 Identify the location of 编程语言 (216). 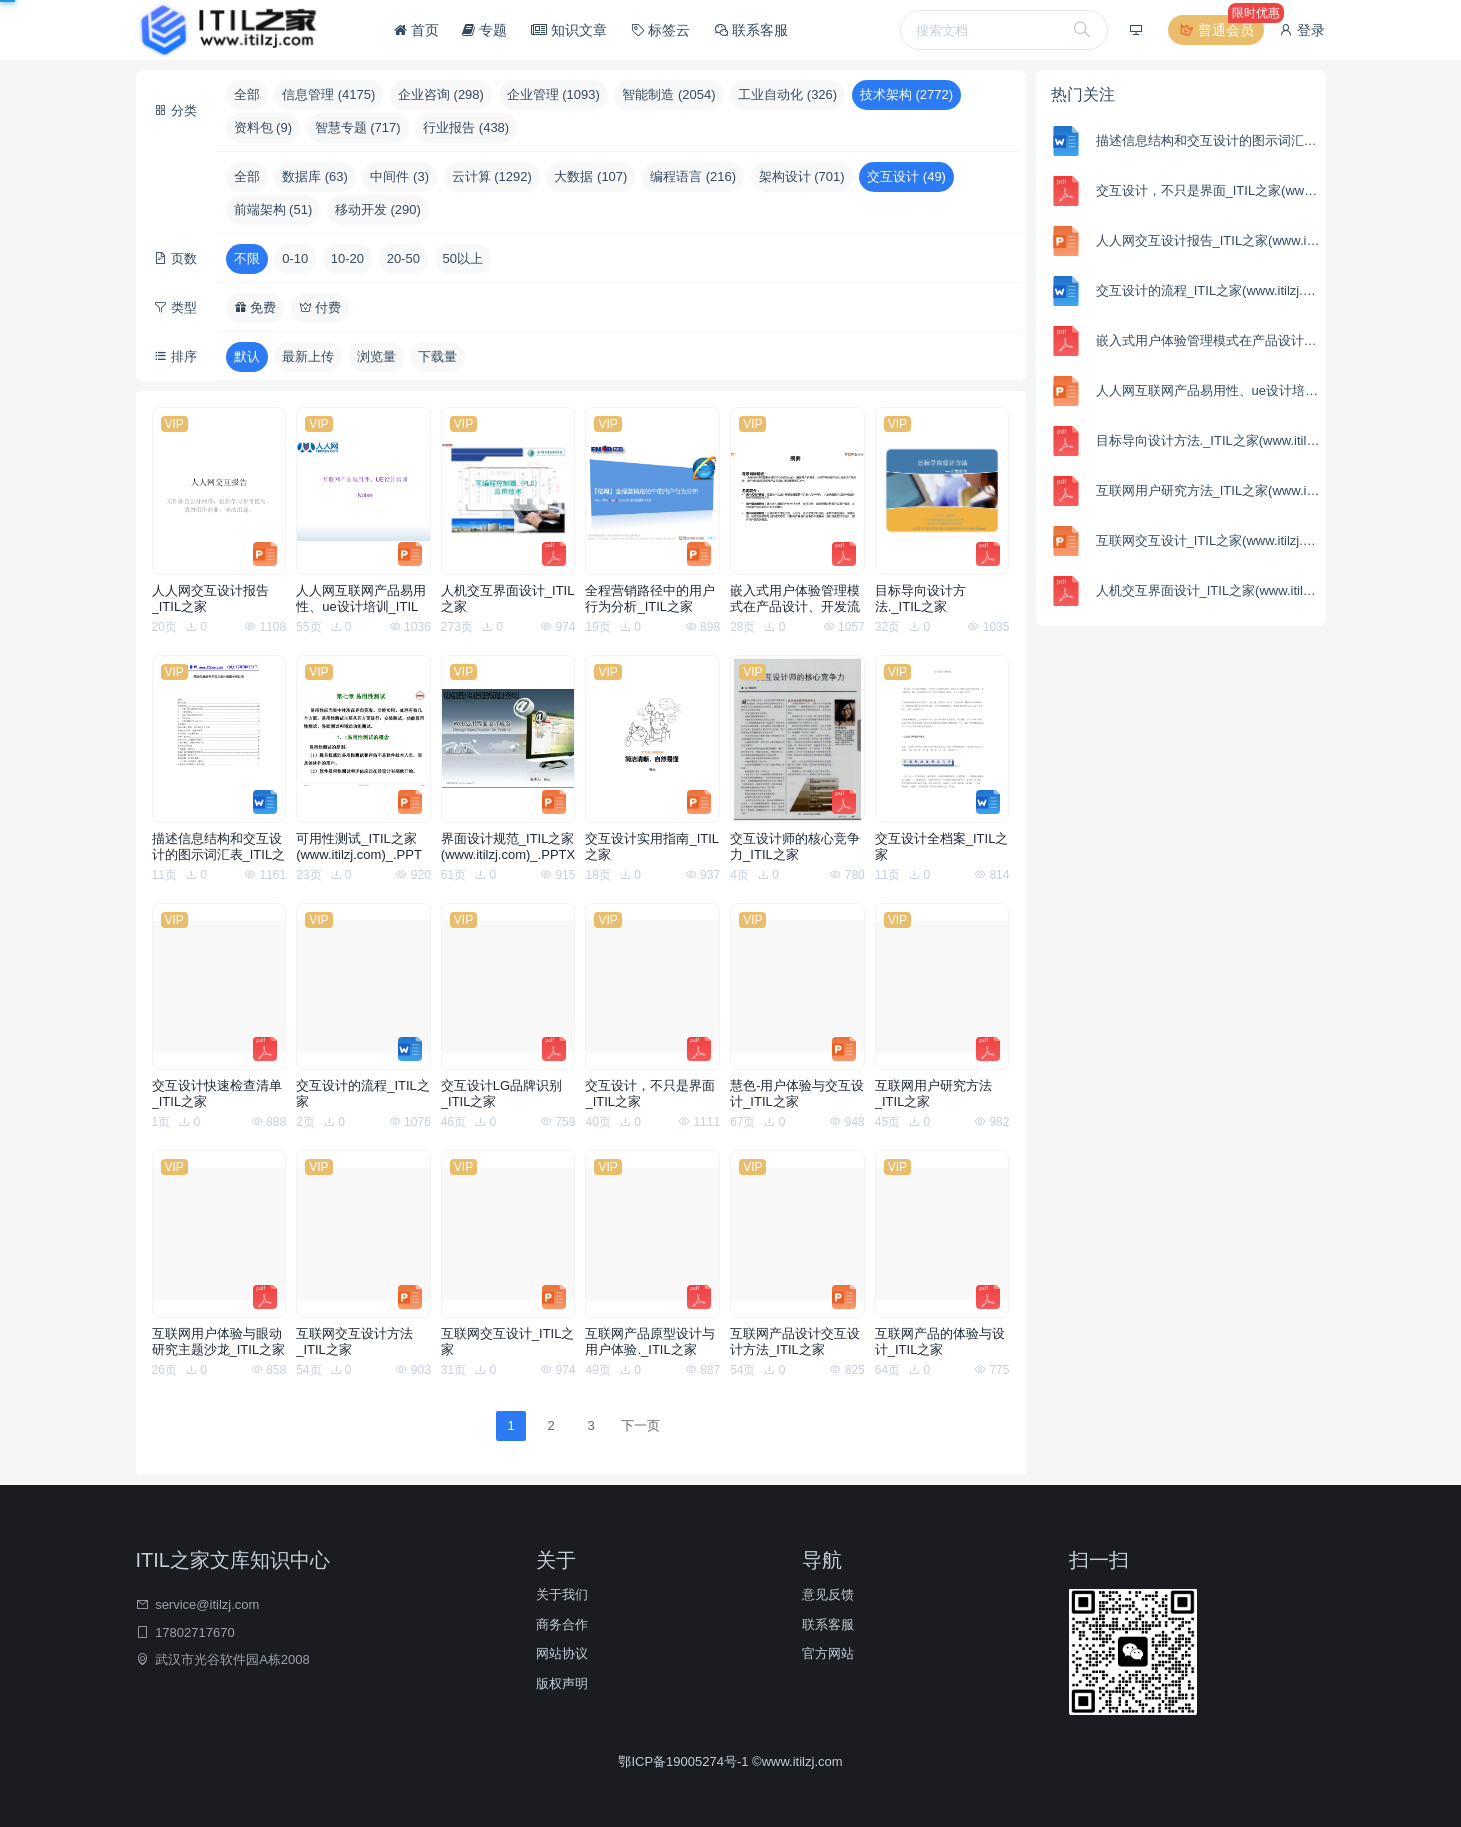
(693, 176).